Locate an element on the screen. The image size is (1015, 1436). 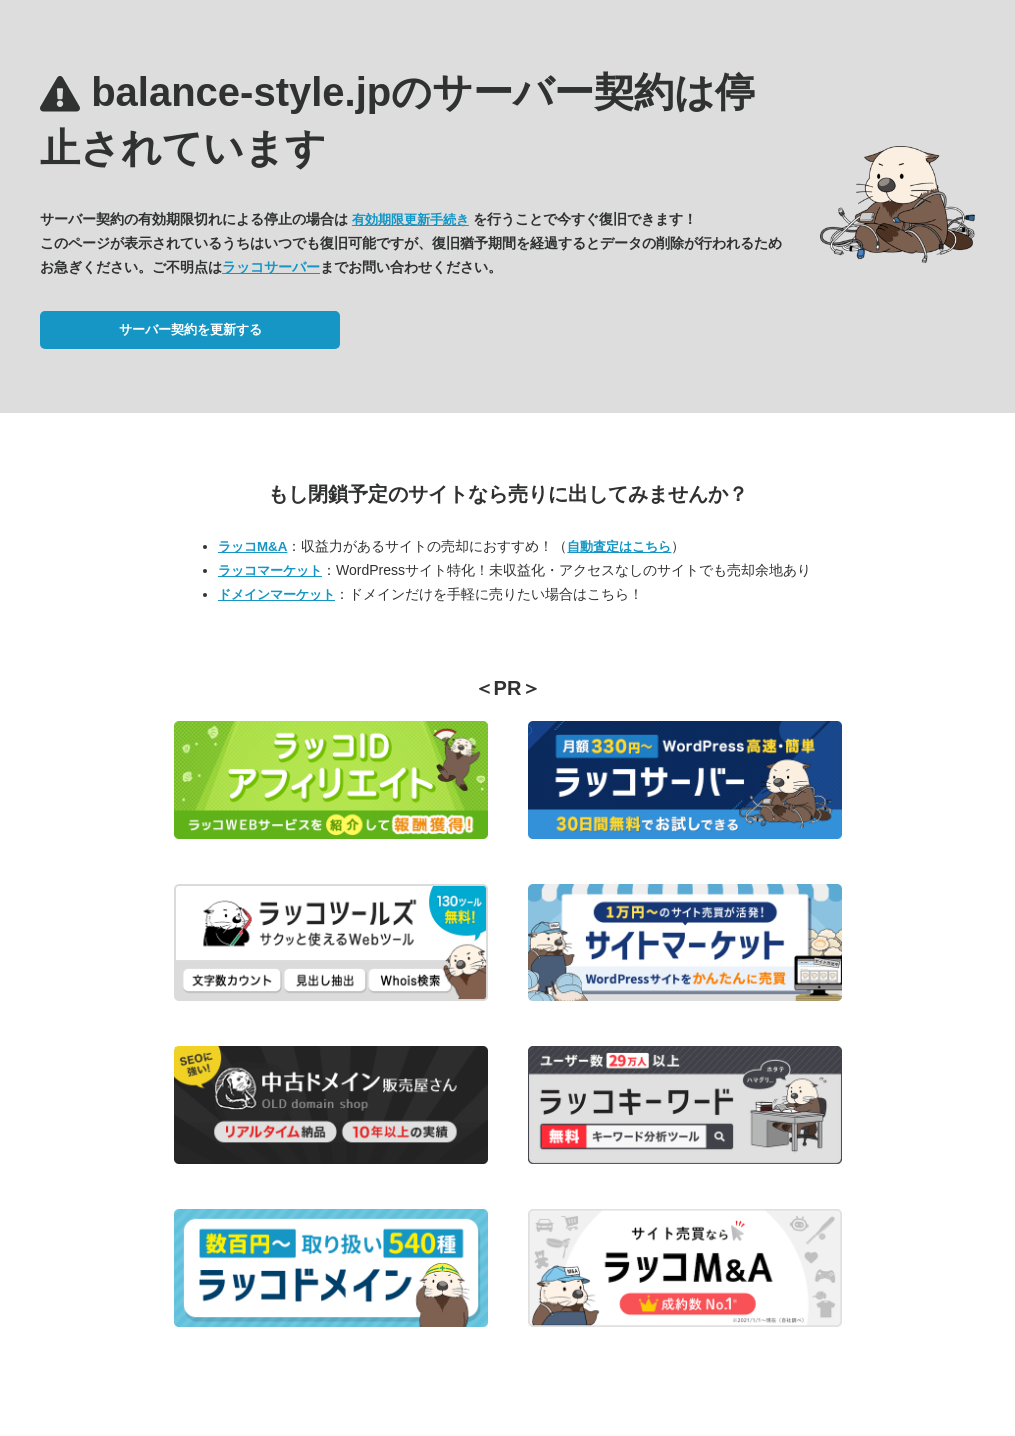
ラッコサーバー is located at coordinates (271, 267).